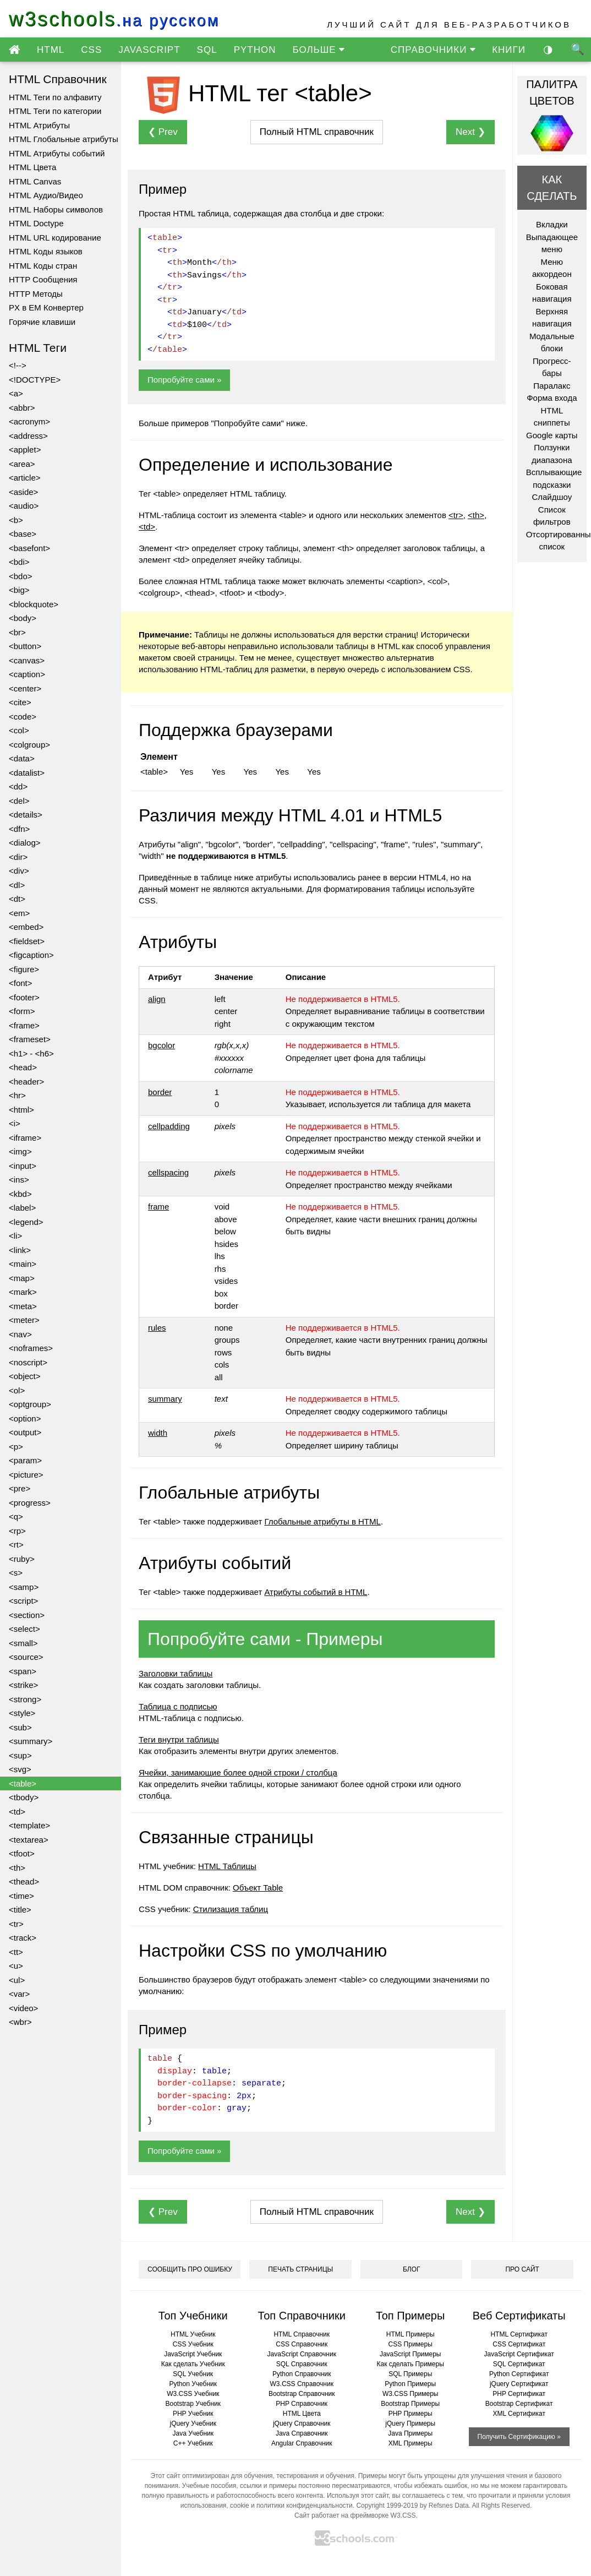 The height and width of the screenshot is (2576, 591). Describe the element at coordinates (30, 1741) in the screenshot. I see `<summary>` at that location.